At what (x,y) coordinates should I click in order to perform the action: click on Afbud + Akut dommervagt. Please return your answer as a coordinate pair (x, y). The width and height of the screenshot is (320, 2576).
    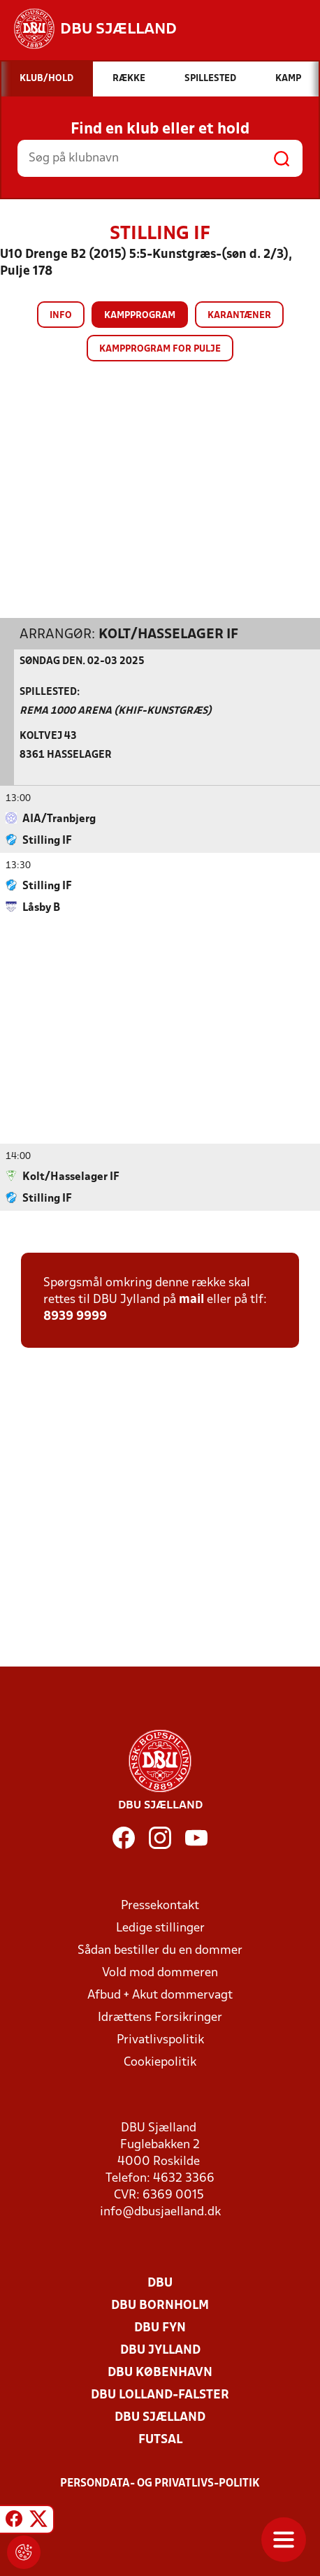
    Looking at the image, I should click on (160, 1995).